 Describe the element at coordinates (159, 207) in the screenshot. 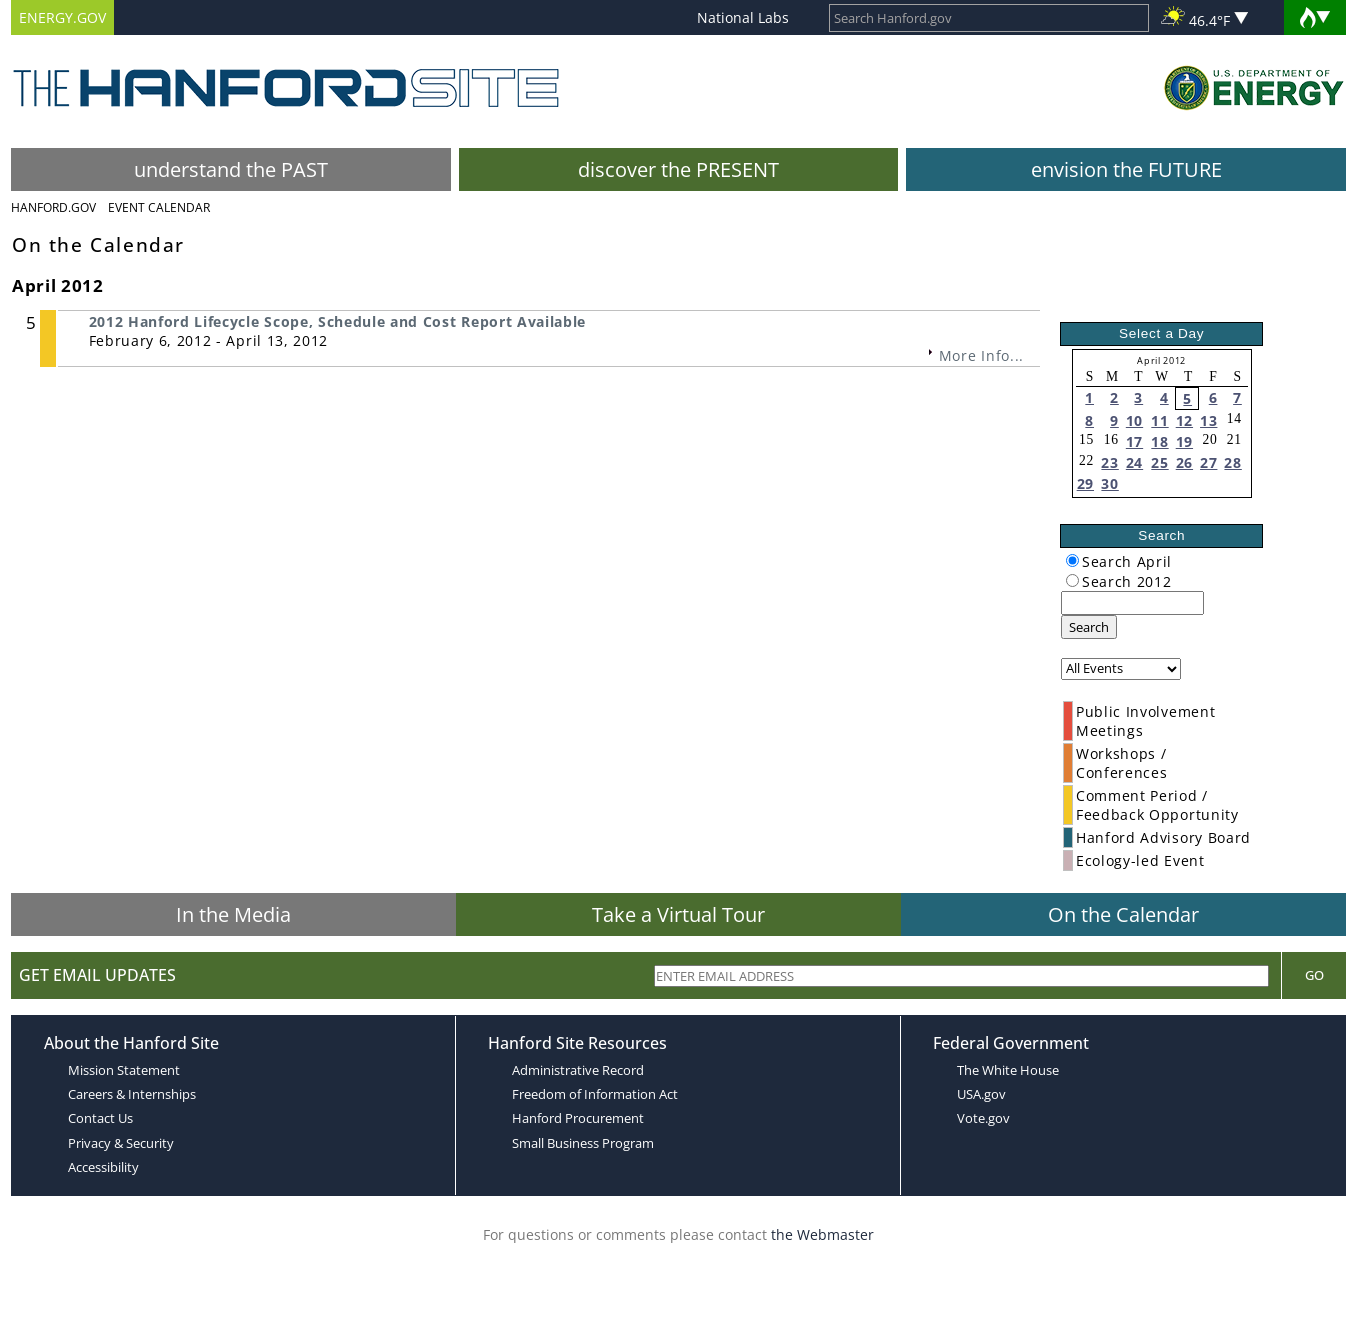

I see `Event Calendar` at that location.